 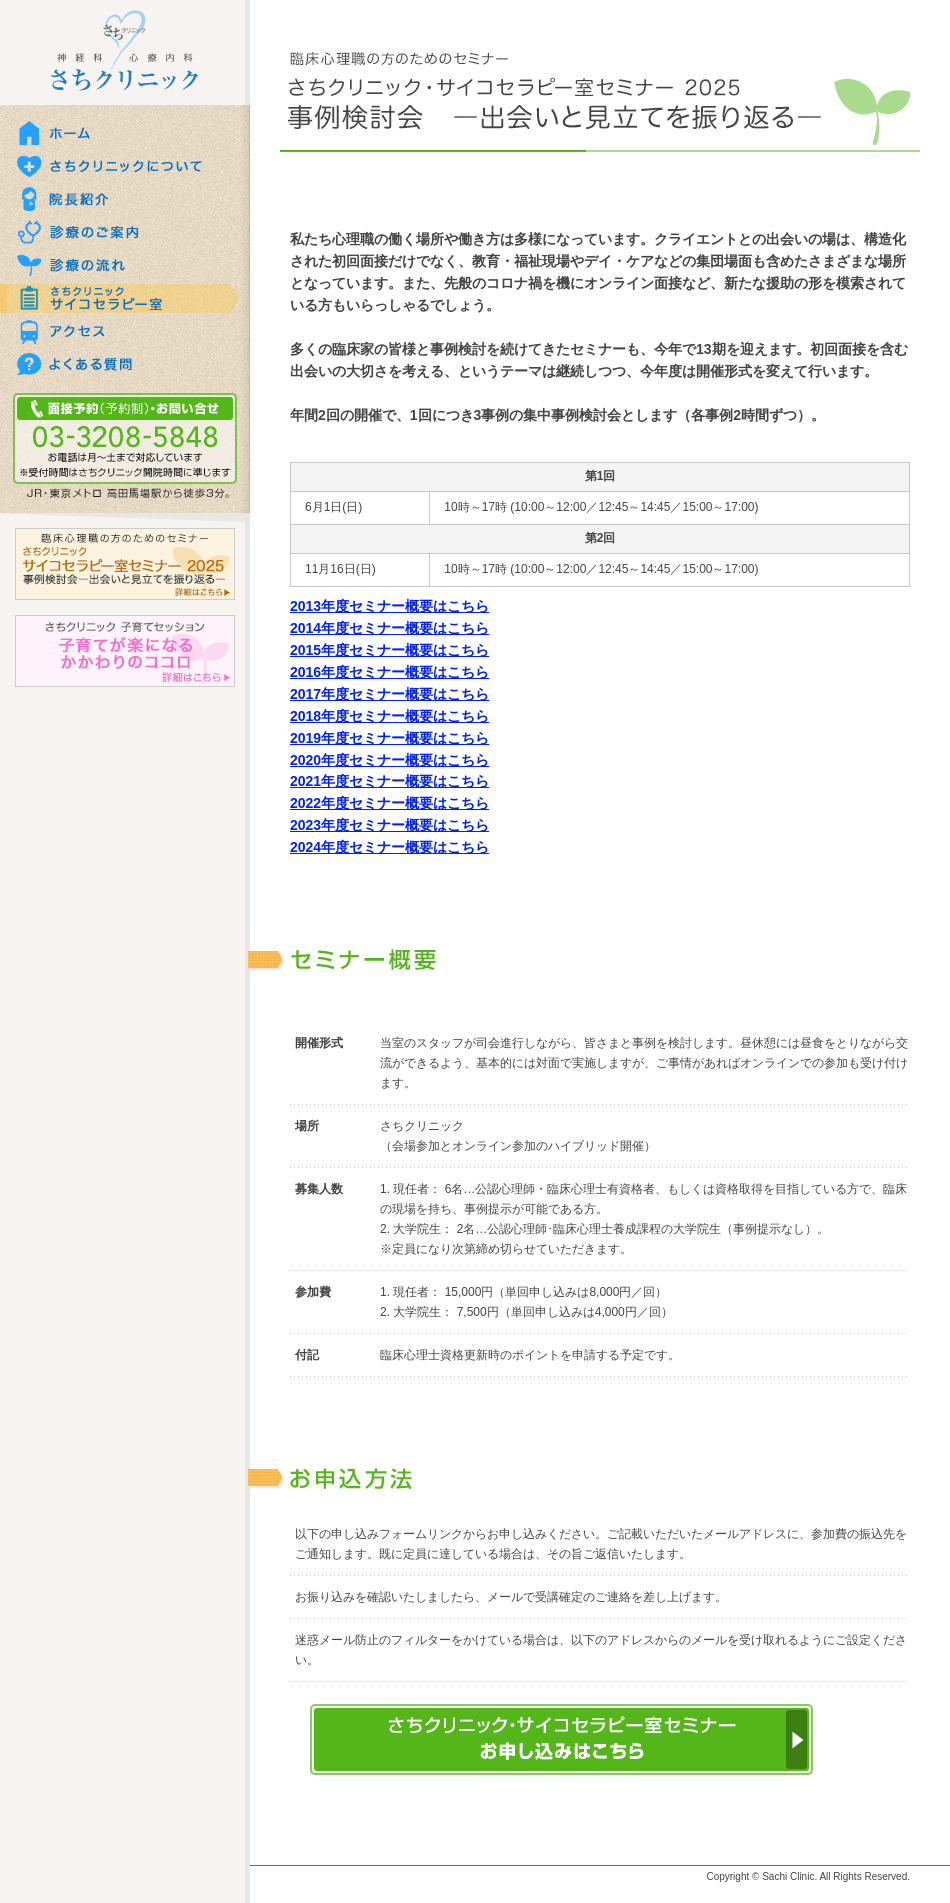 What do you see at coordinates (389, 781) in the screenshot?
I see `2021年度セミナー概要はこちら` at bounding box center [389, 781].